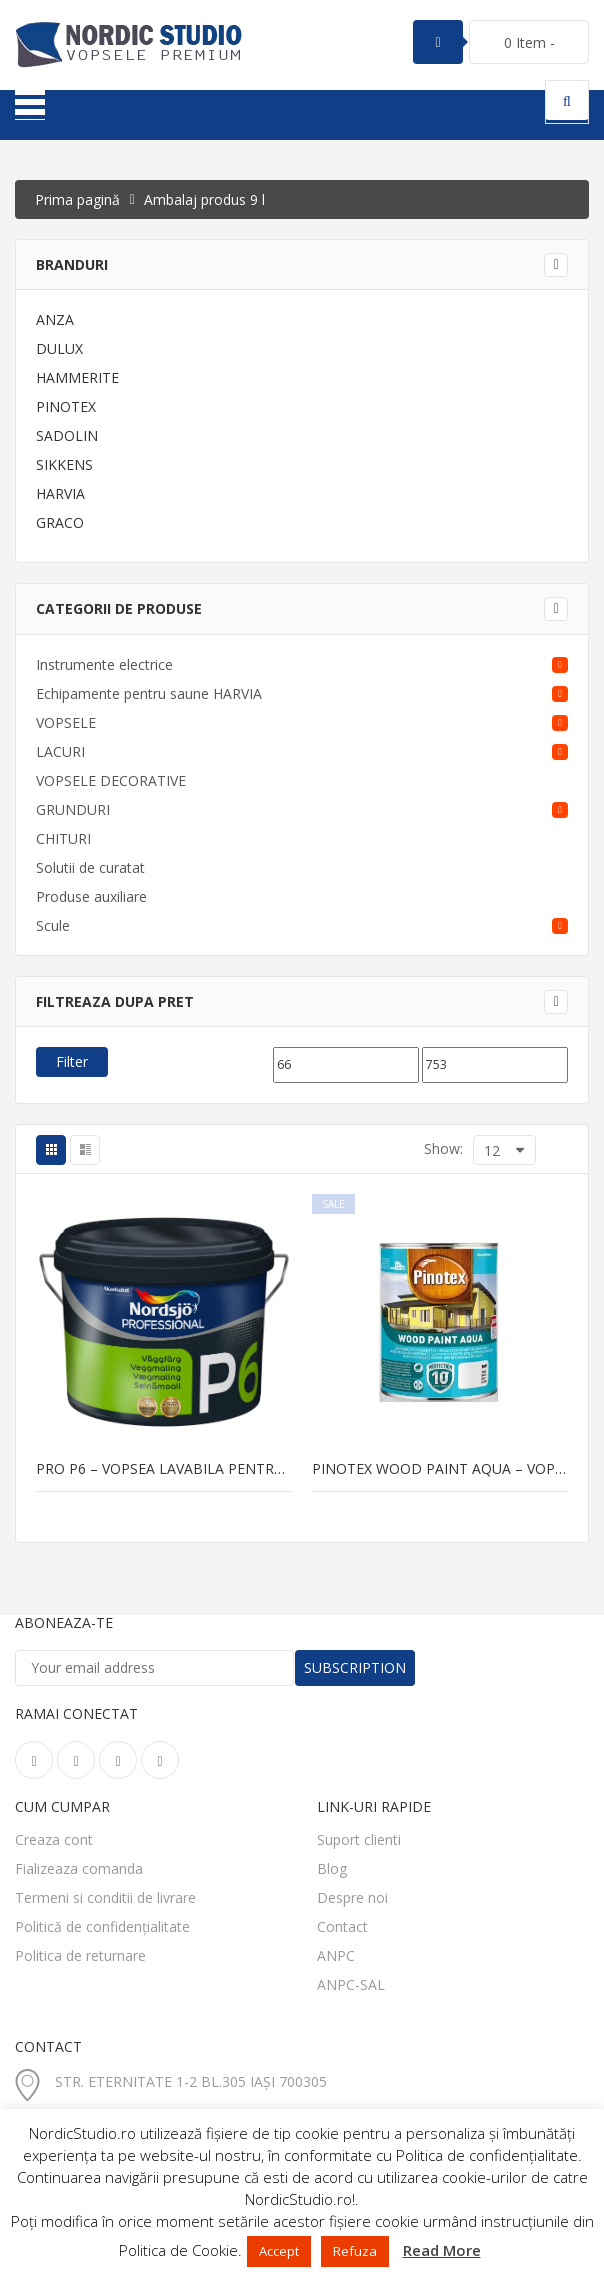  Describe the element at coordinates (59, 348) in the screenshot. I see `DULUX` at that location.